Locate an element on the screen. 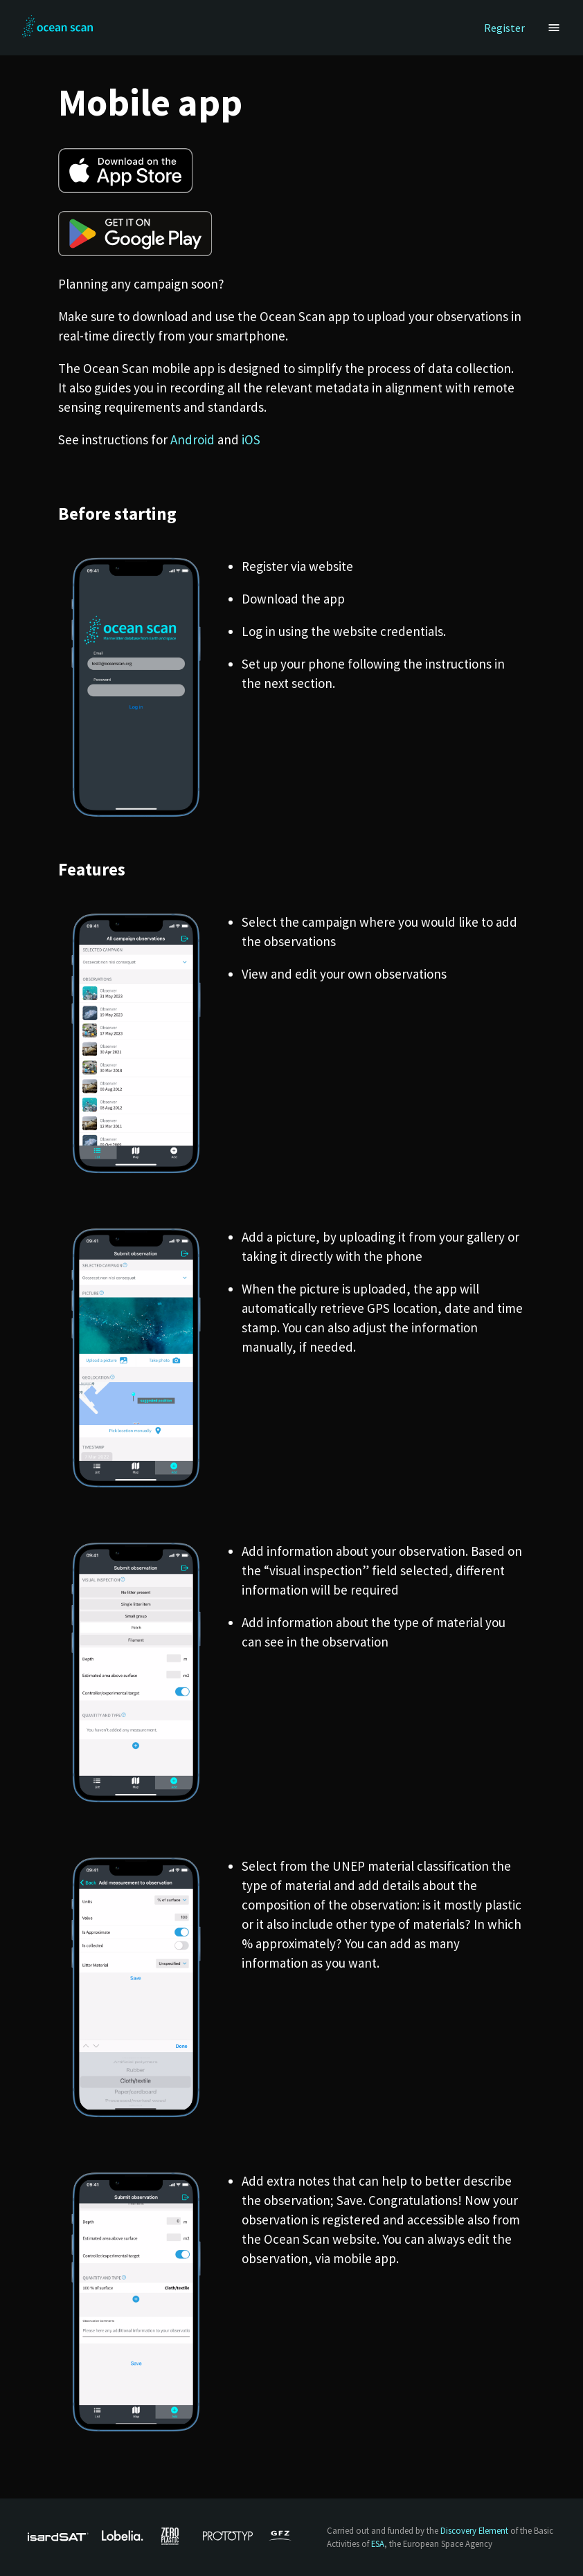  Android is located at coordinates (192, 439).